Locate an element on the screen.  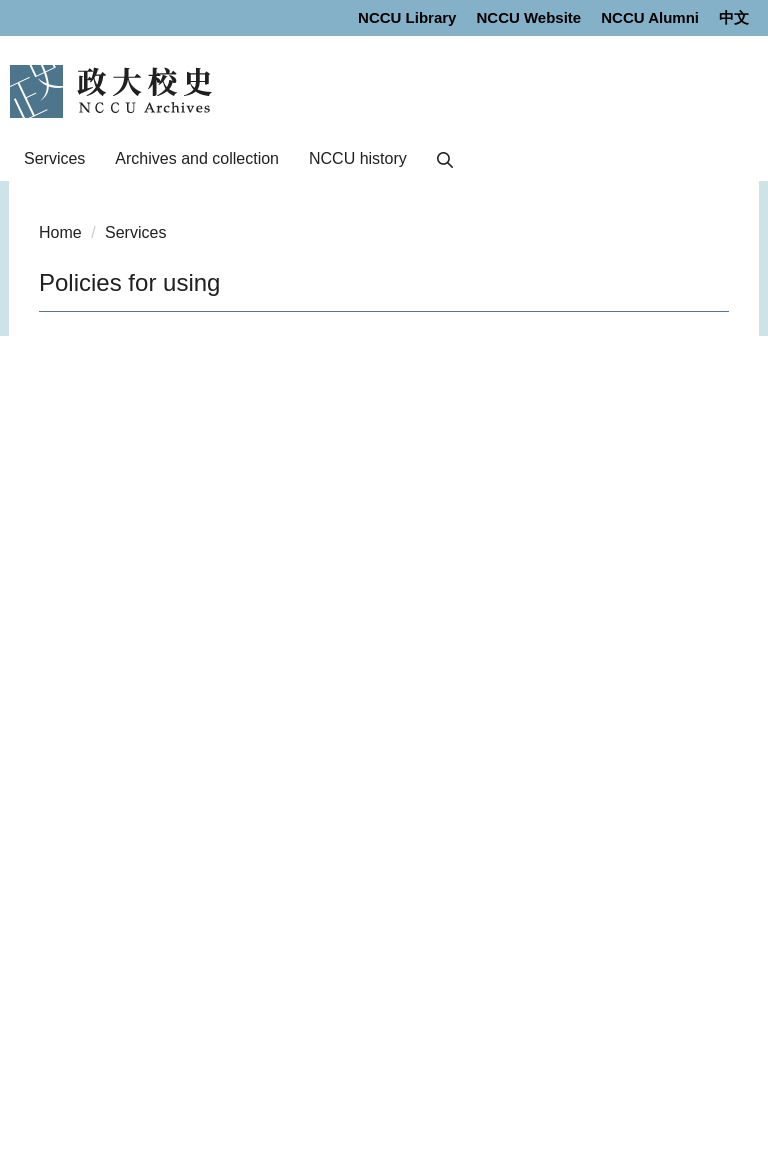
Home is located at coordinates (60, 232).